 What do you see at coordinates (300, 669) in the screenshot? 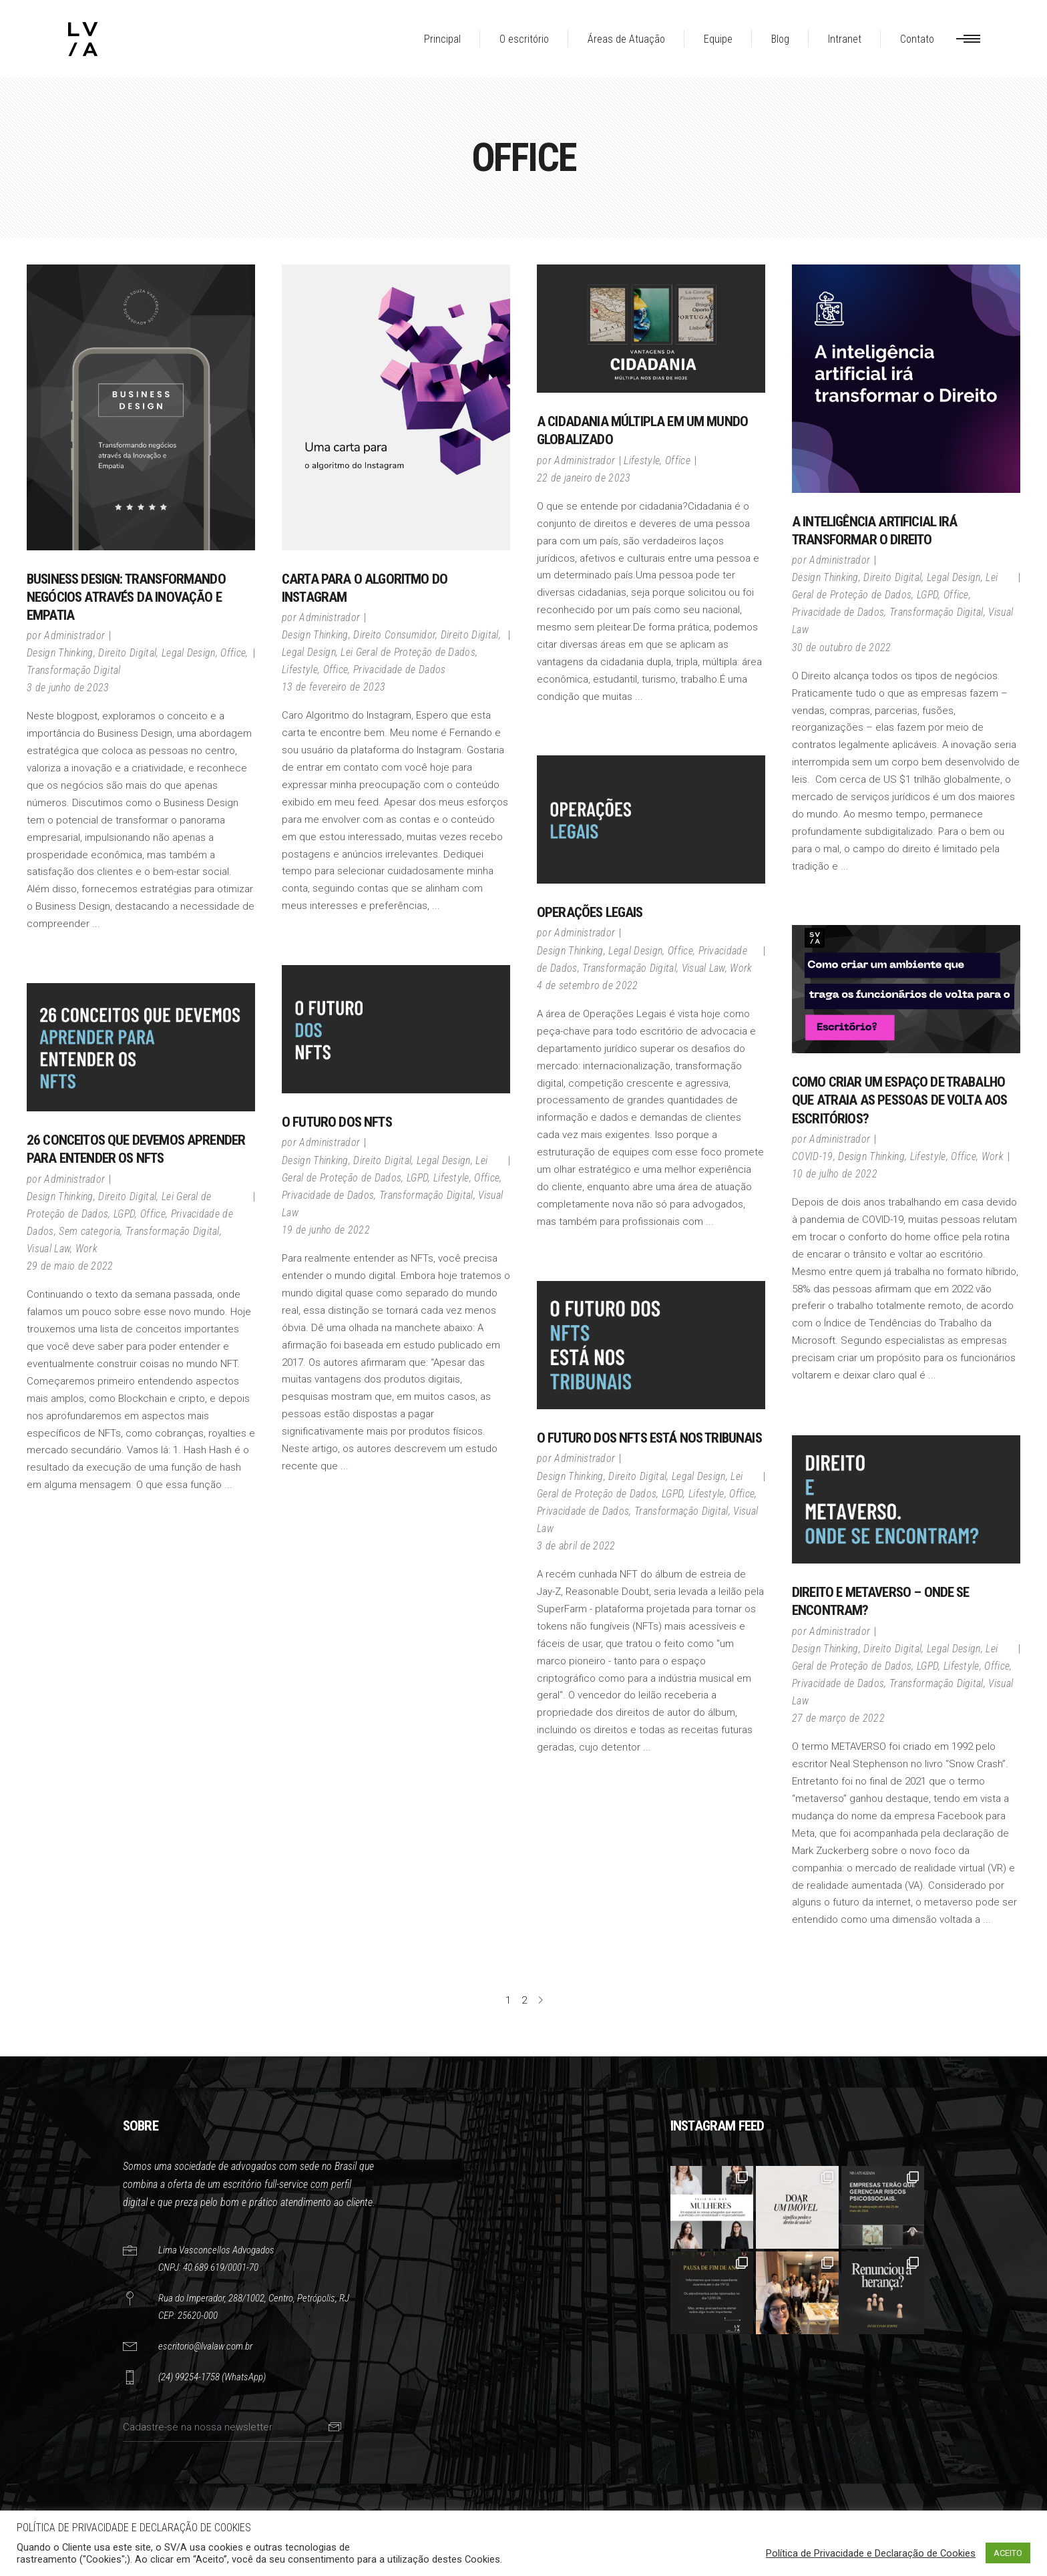
I see `Lifestyle` at bounding box center [300, 669].